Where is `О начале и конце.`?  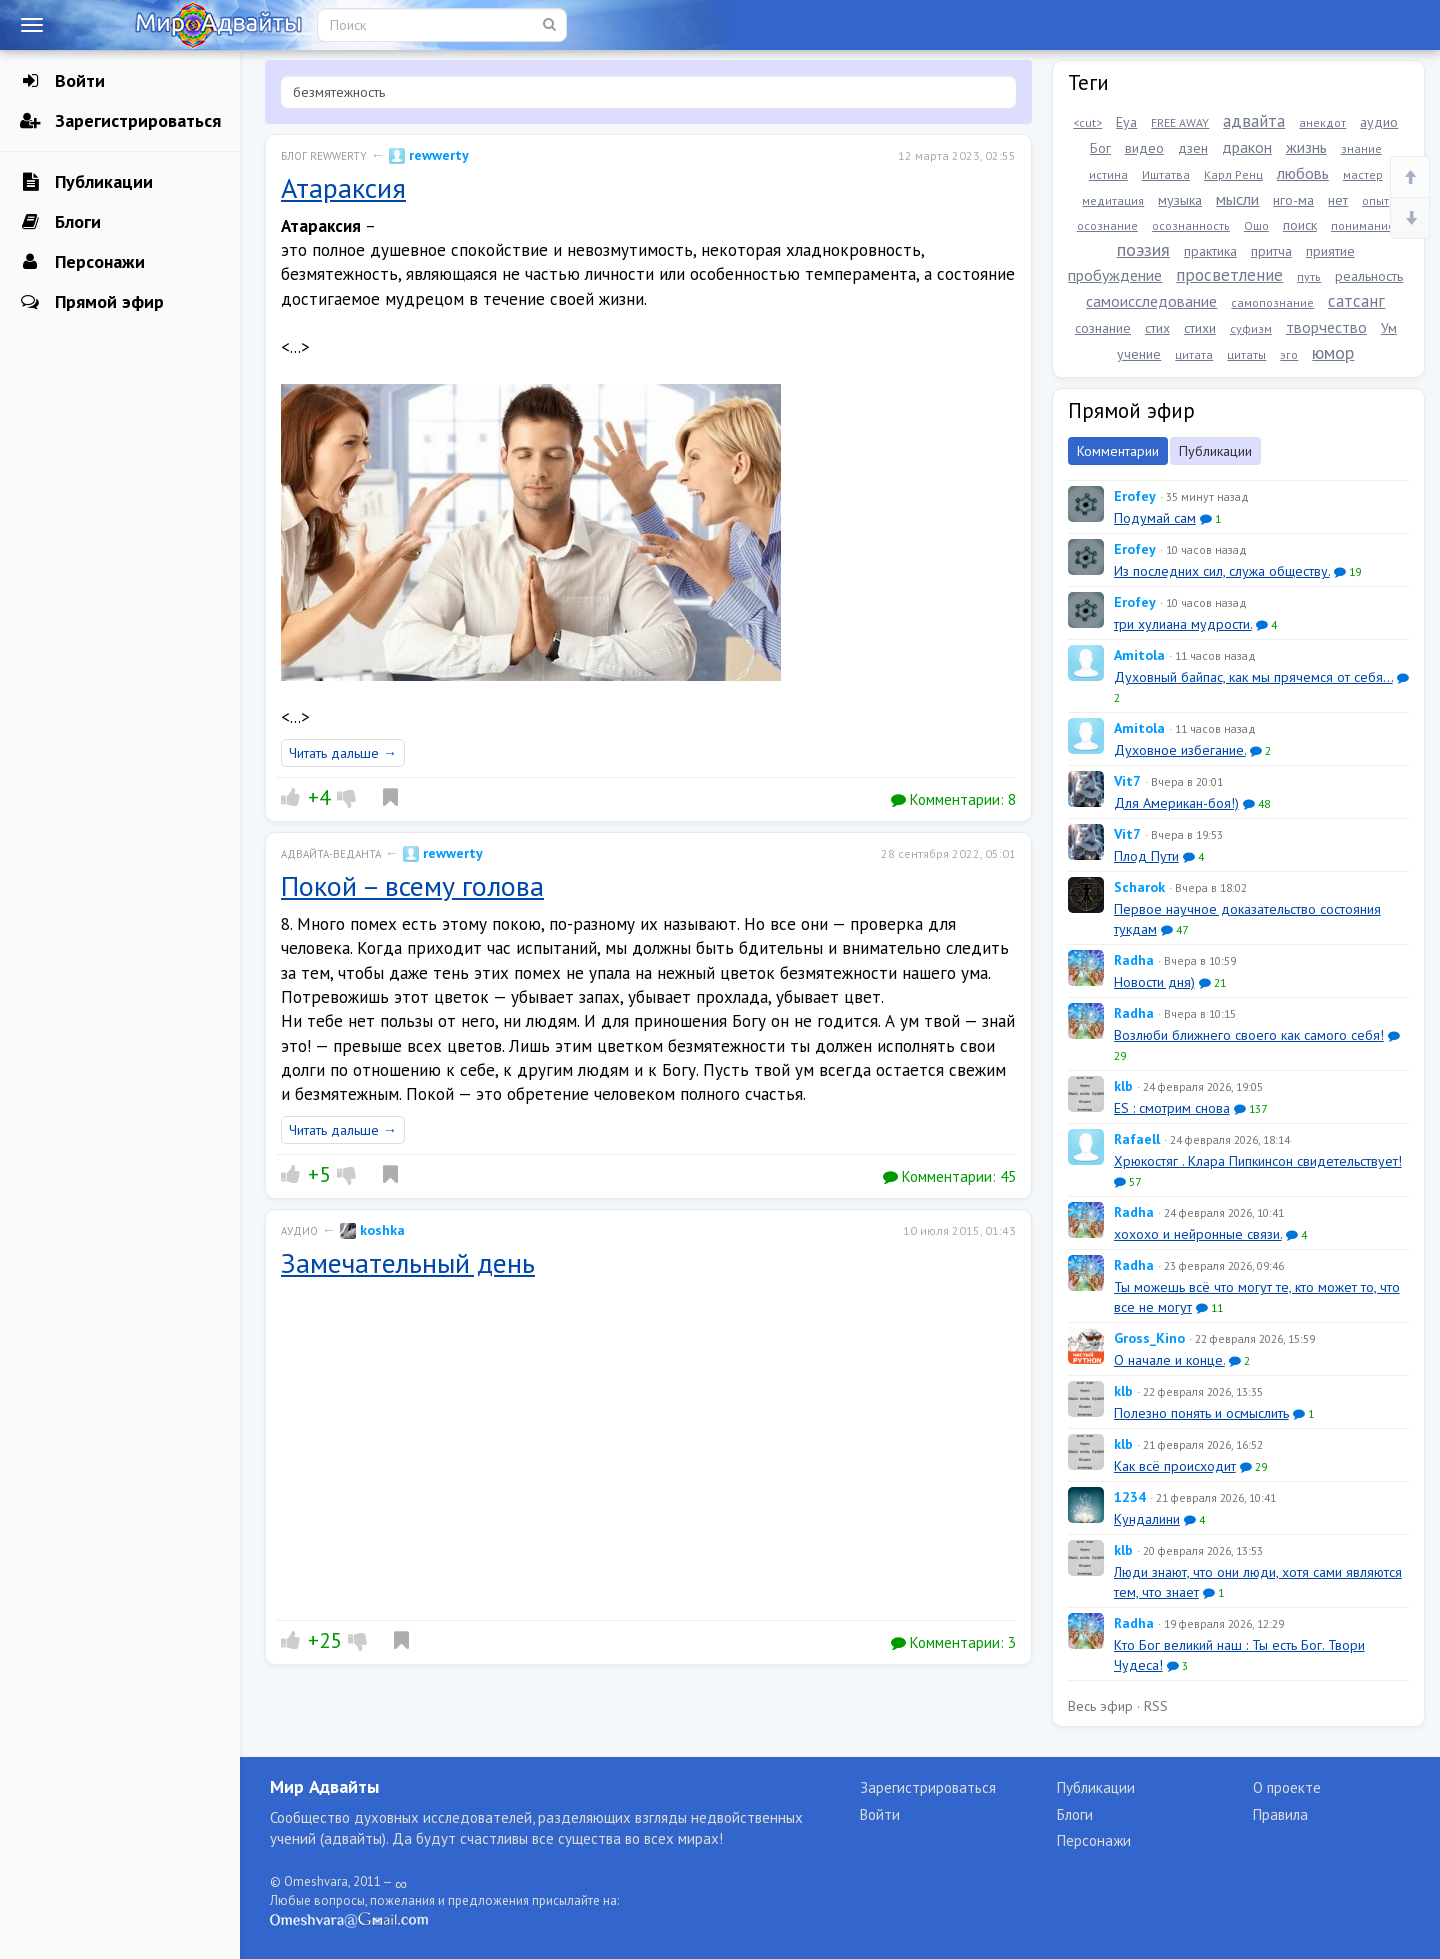
О начале и конце. is located at coordinates (1169, 1360).